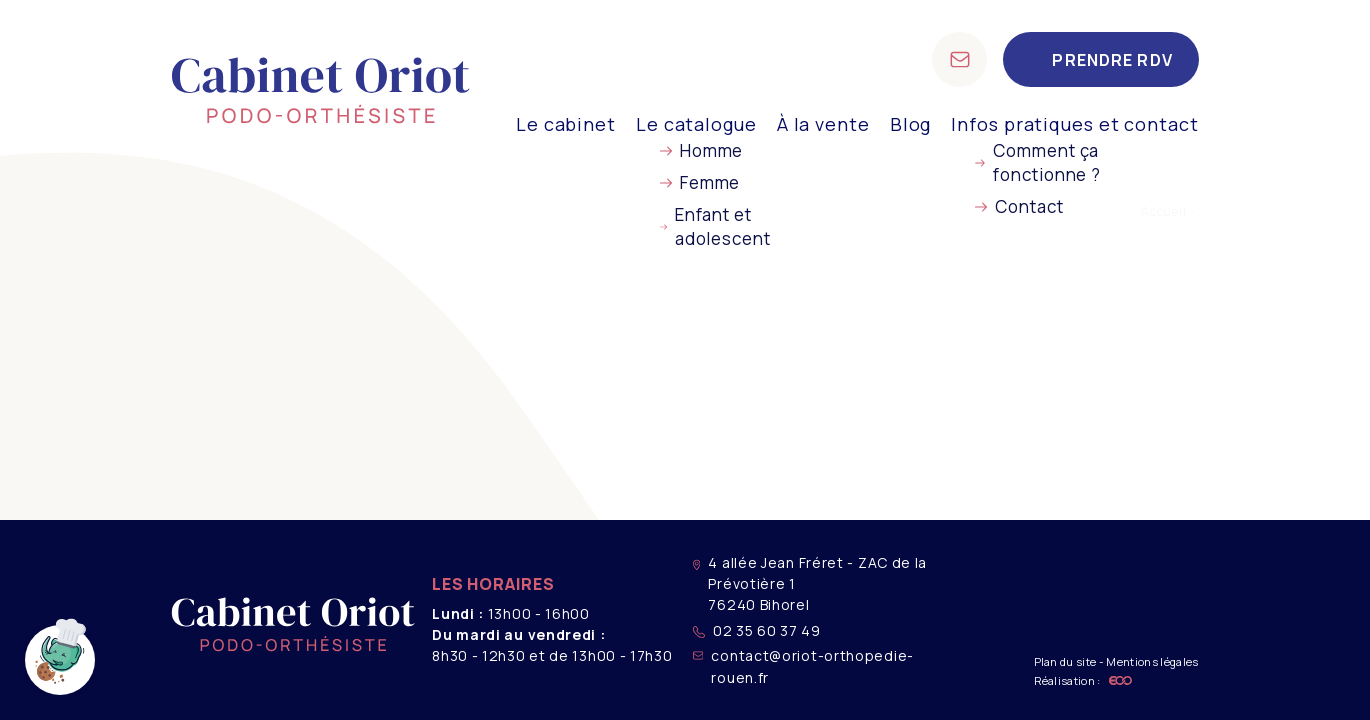 The width and height of the screenshot is (1370, 720). Describe the element at coordinates (757, 630) in the screenshot. I see `02 35 60 37 49` at that location.